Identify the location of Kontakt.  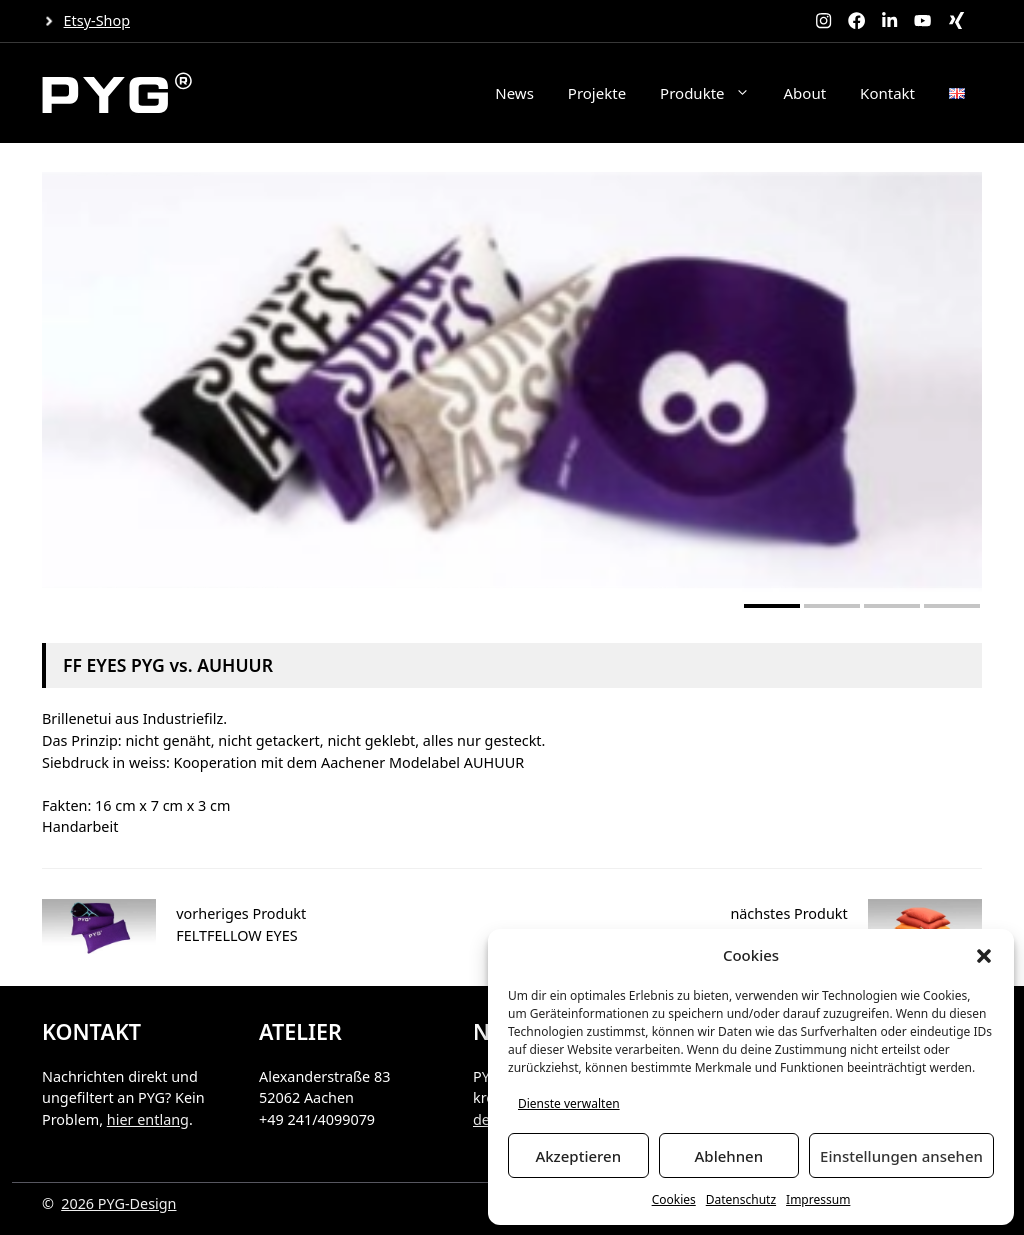
(887, 93).